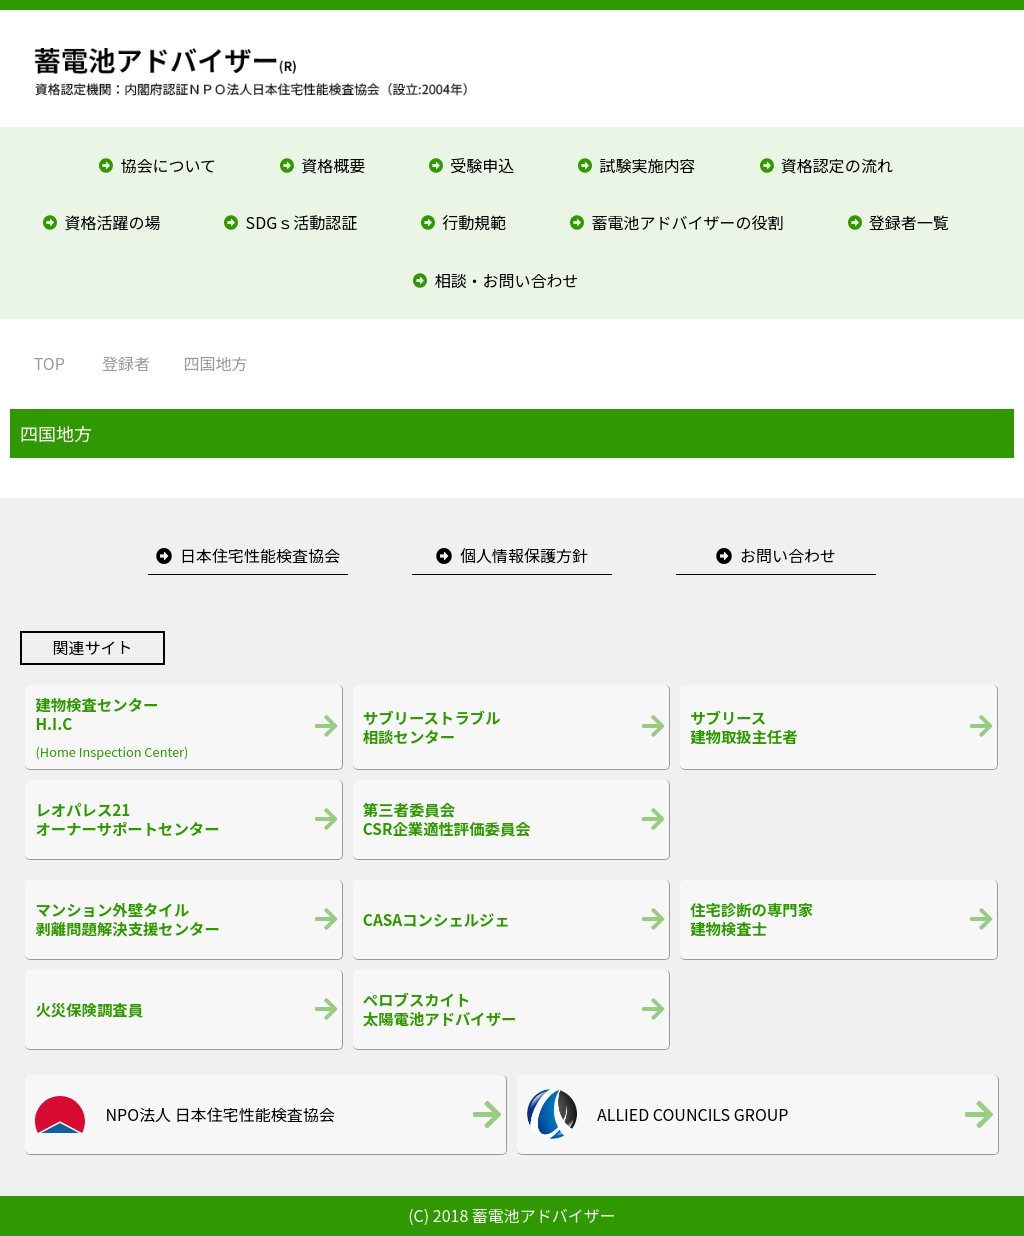 The image size is (1024, 1236). What do you see at coordinates (688, 222) in the screenshot?
I see `蓄電池アドバイザーの役割` at bounding box center [688, 222].